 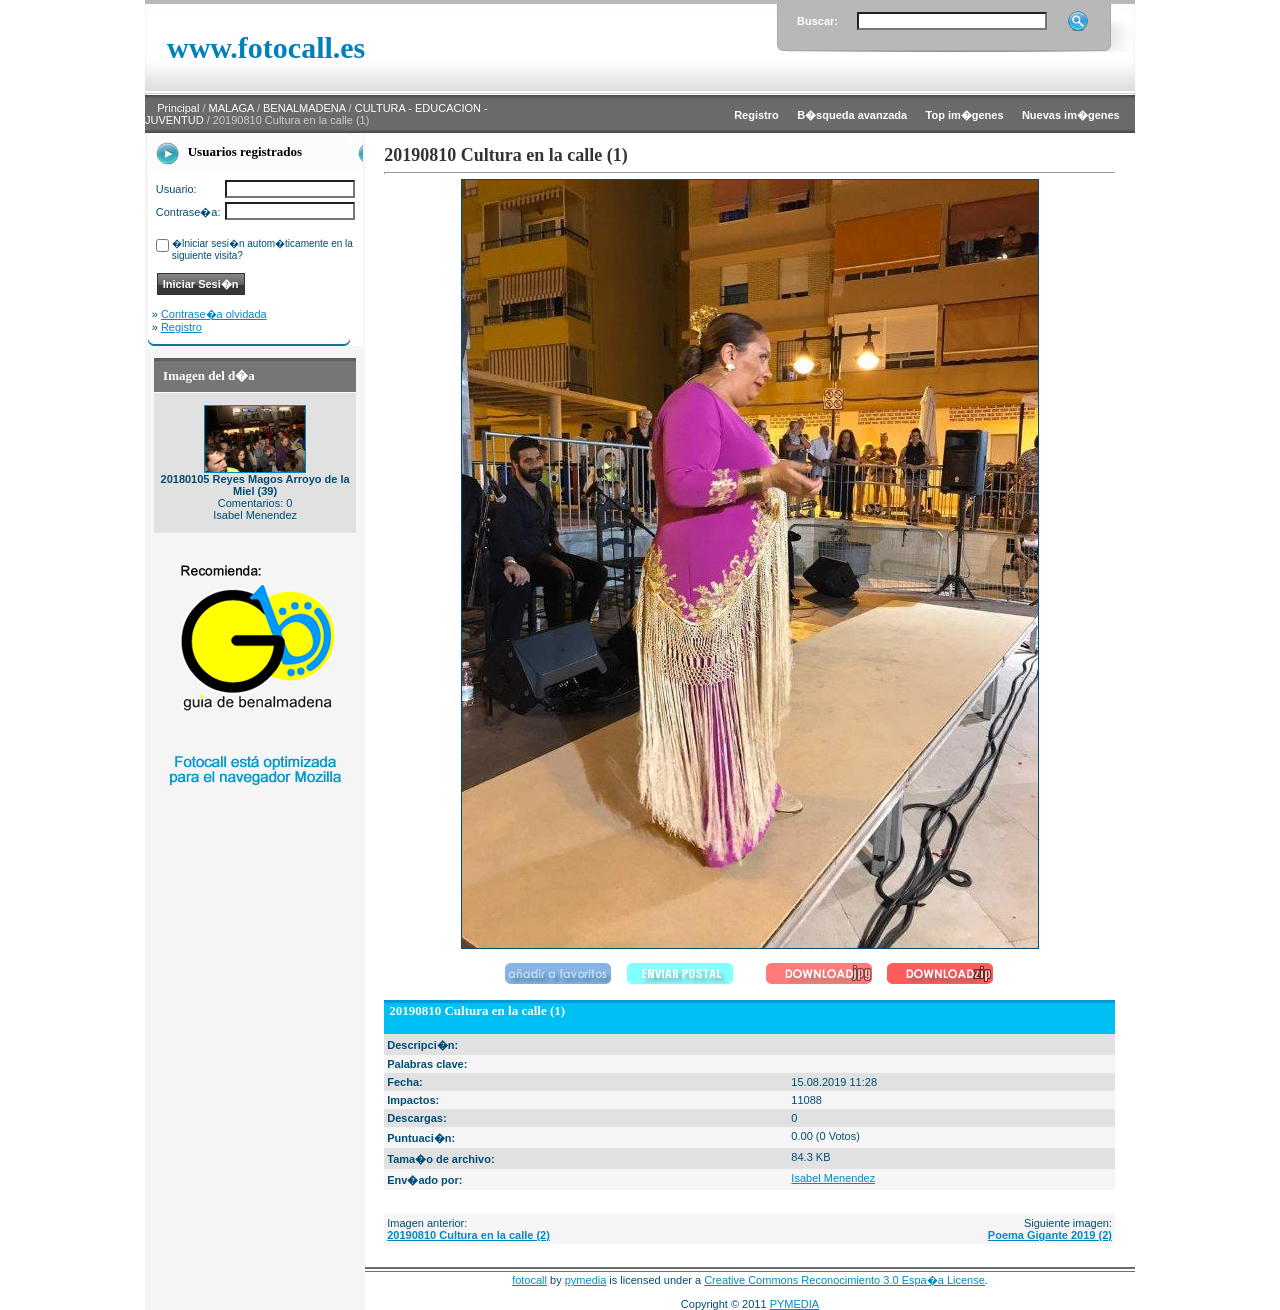 What do you see at coordinates (529, 1280) in the screenshot?
I see `fotocall` at bounding box center [529, 1280].